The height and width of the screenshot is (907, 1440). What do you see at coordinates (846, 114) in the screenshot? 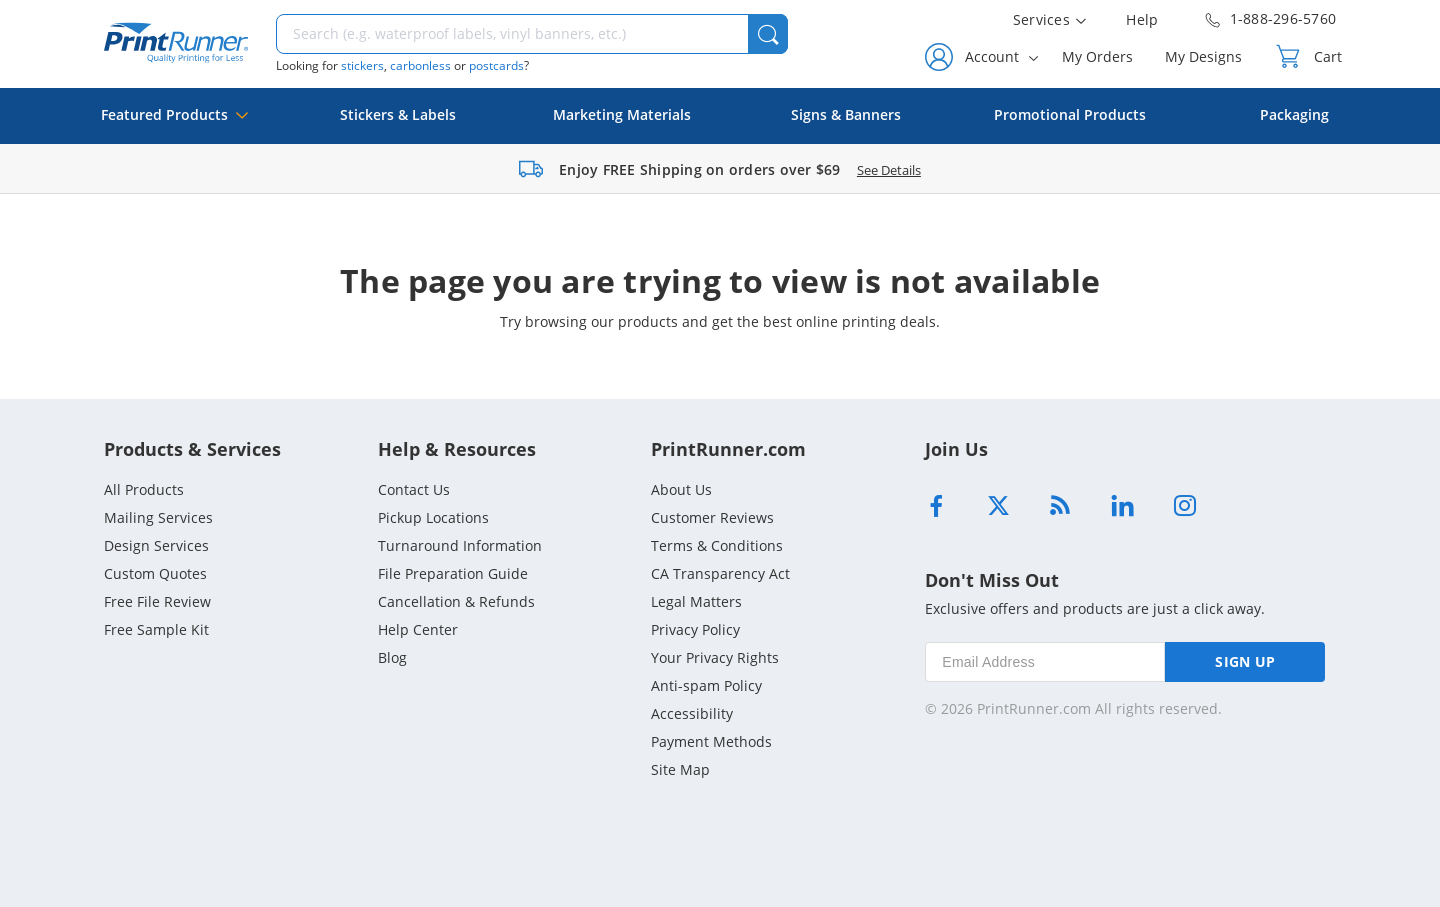
I see `Signs & Banners` at bounding box center [846, 114].